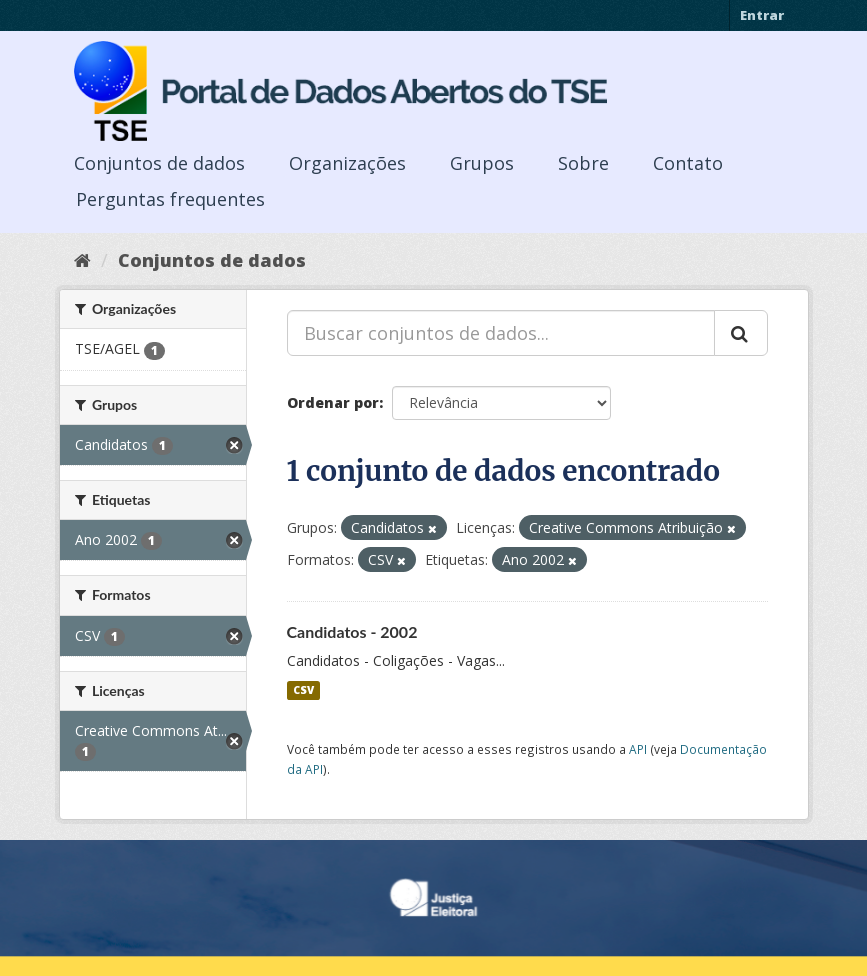 This screenshot has height=976, width=867. I want to click on [Submit], so click(741, 333).